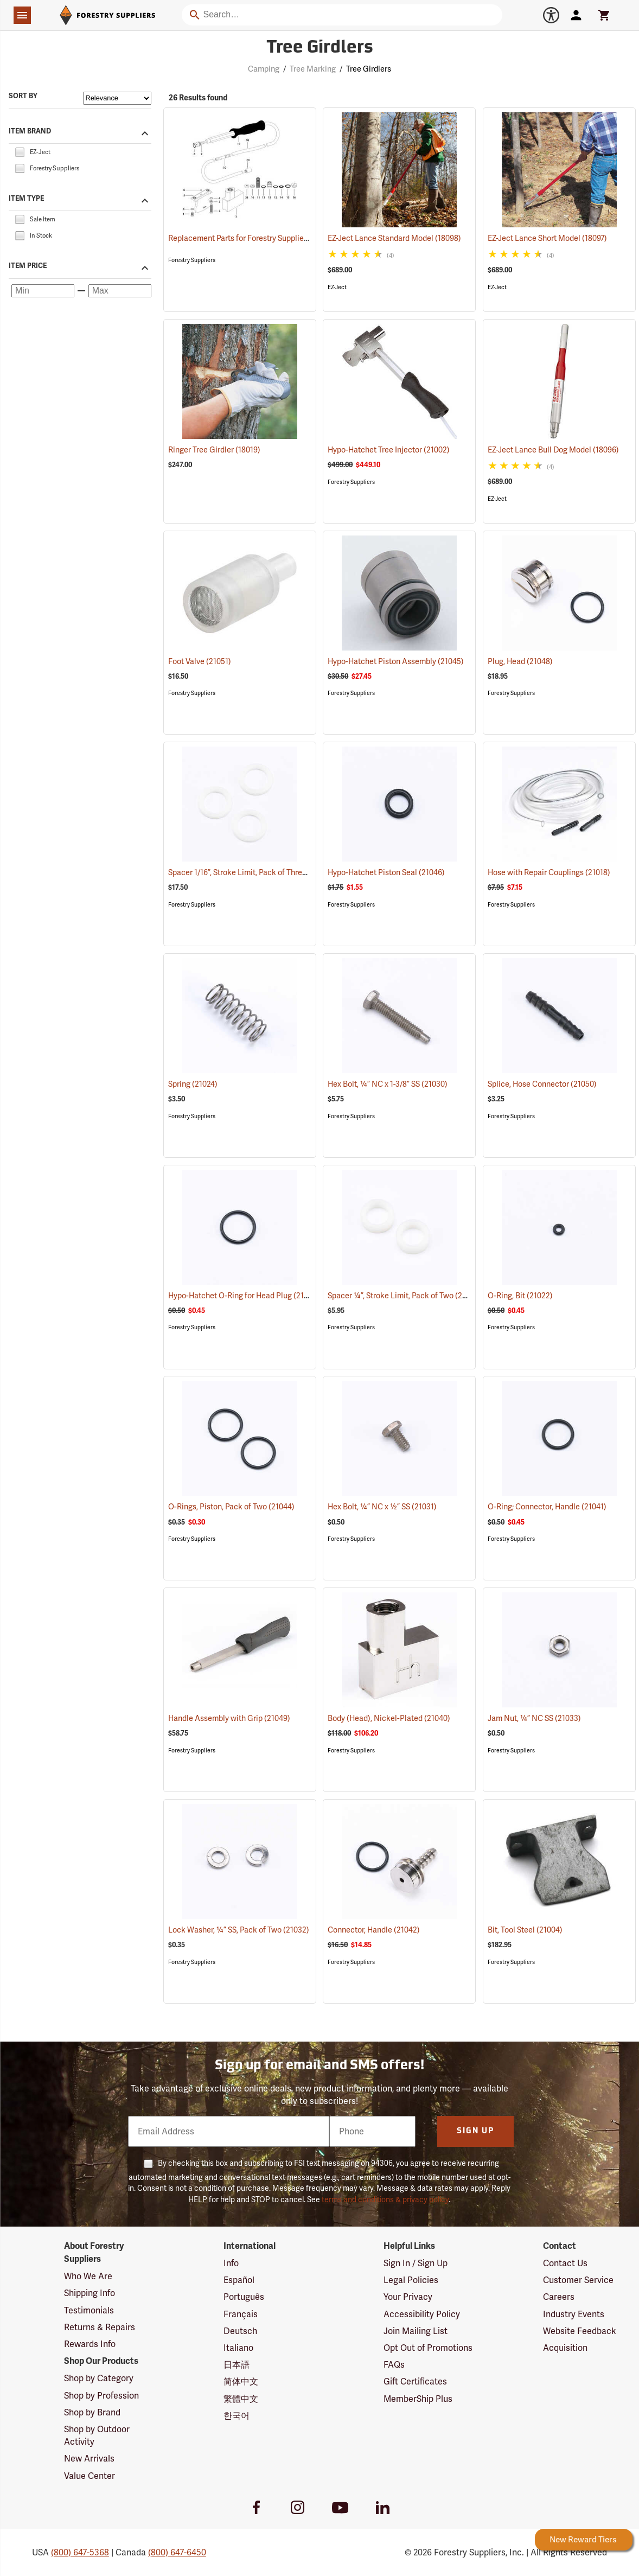 The height and width of the screenshot is (2576, 639). What do you see at coordinates (547, 1507) in the screenshot?
I see `O-Ring; Connector, Handle` at bounding box center [547, 1507].